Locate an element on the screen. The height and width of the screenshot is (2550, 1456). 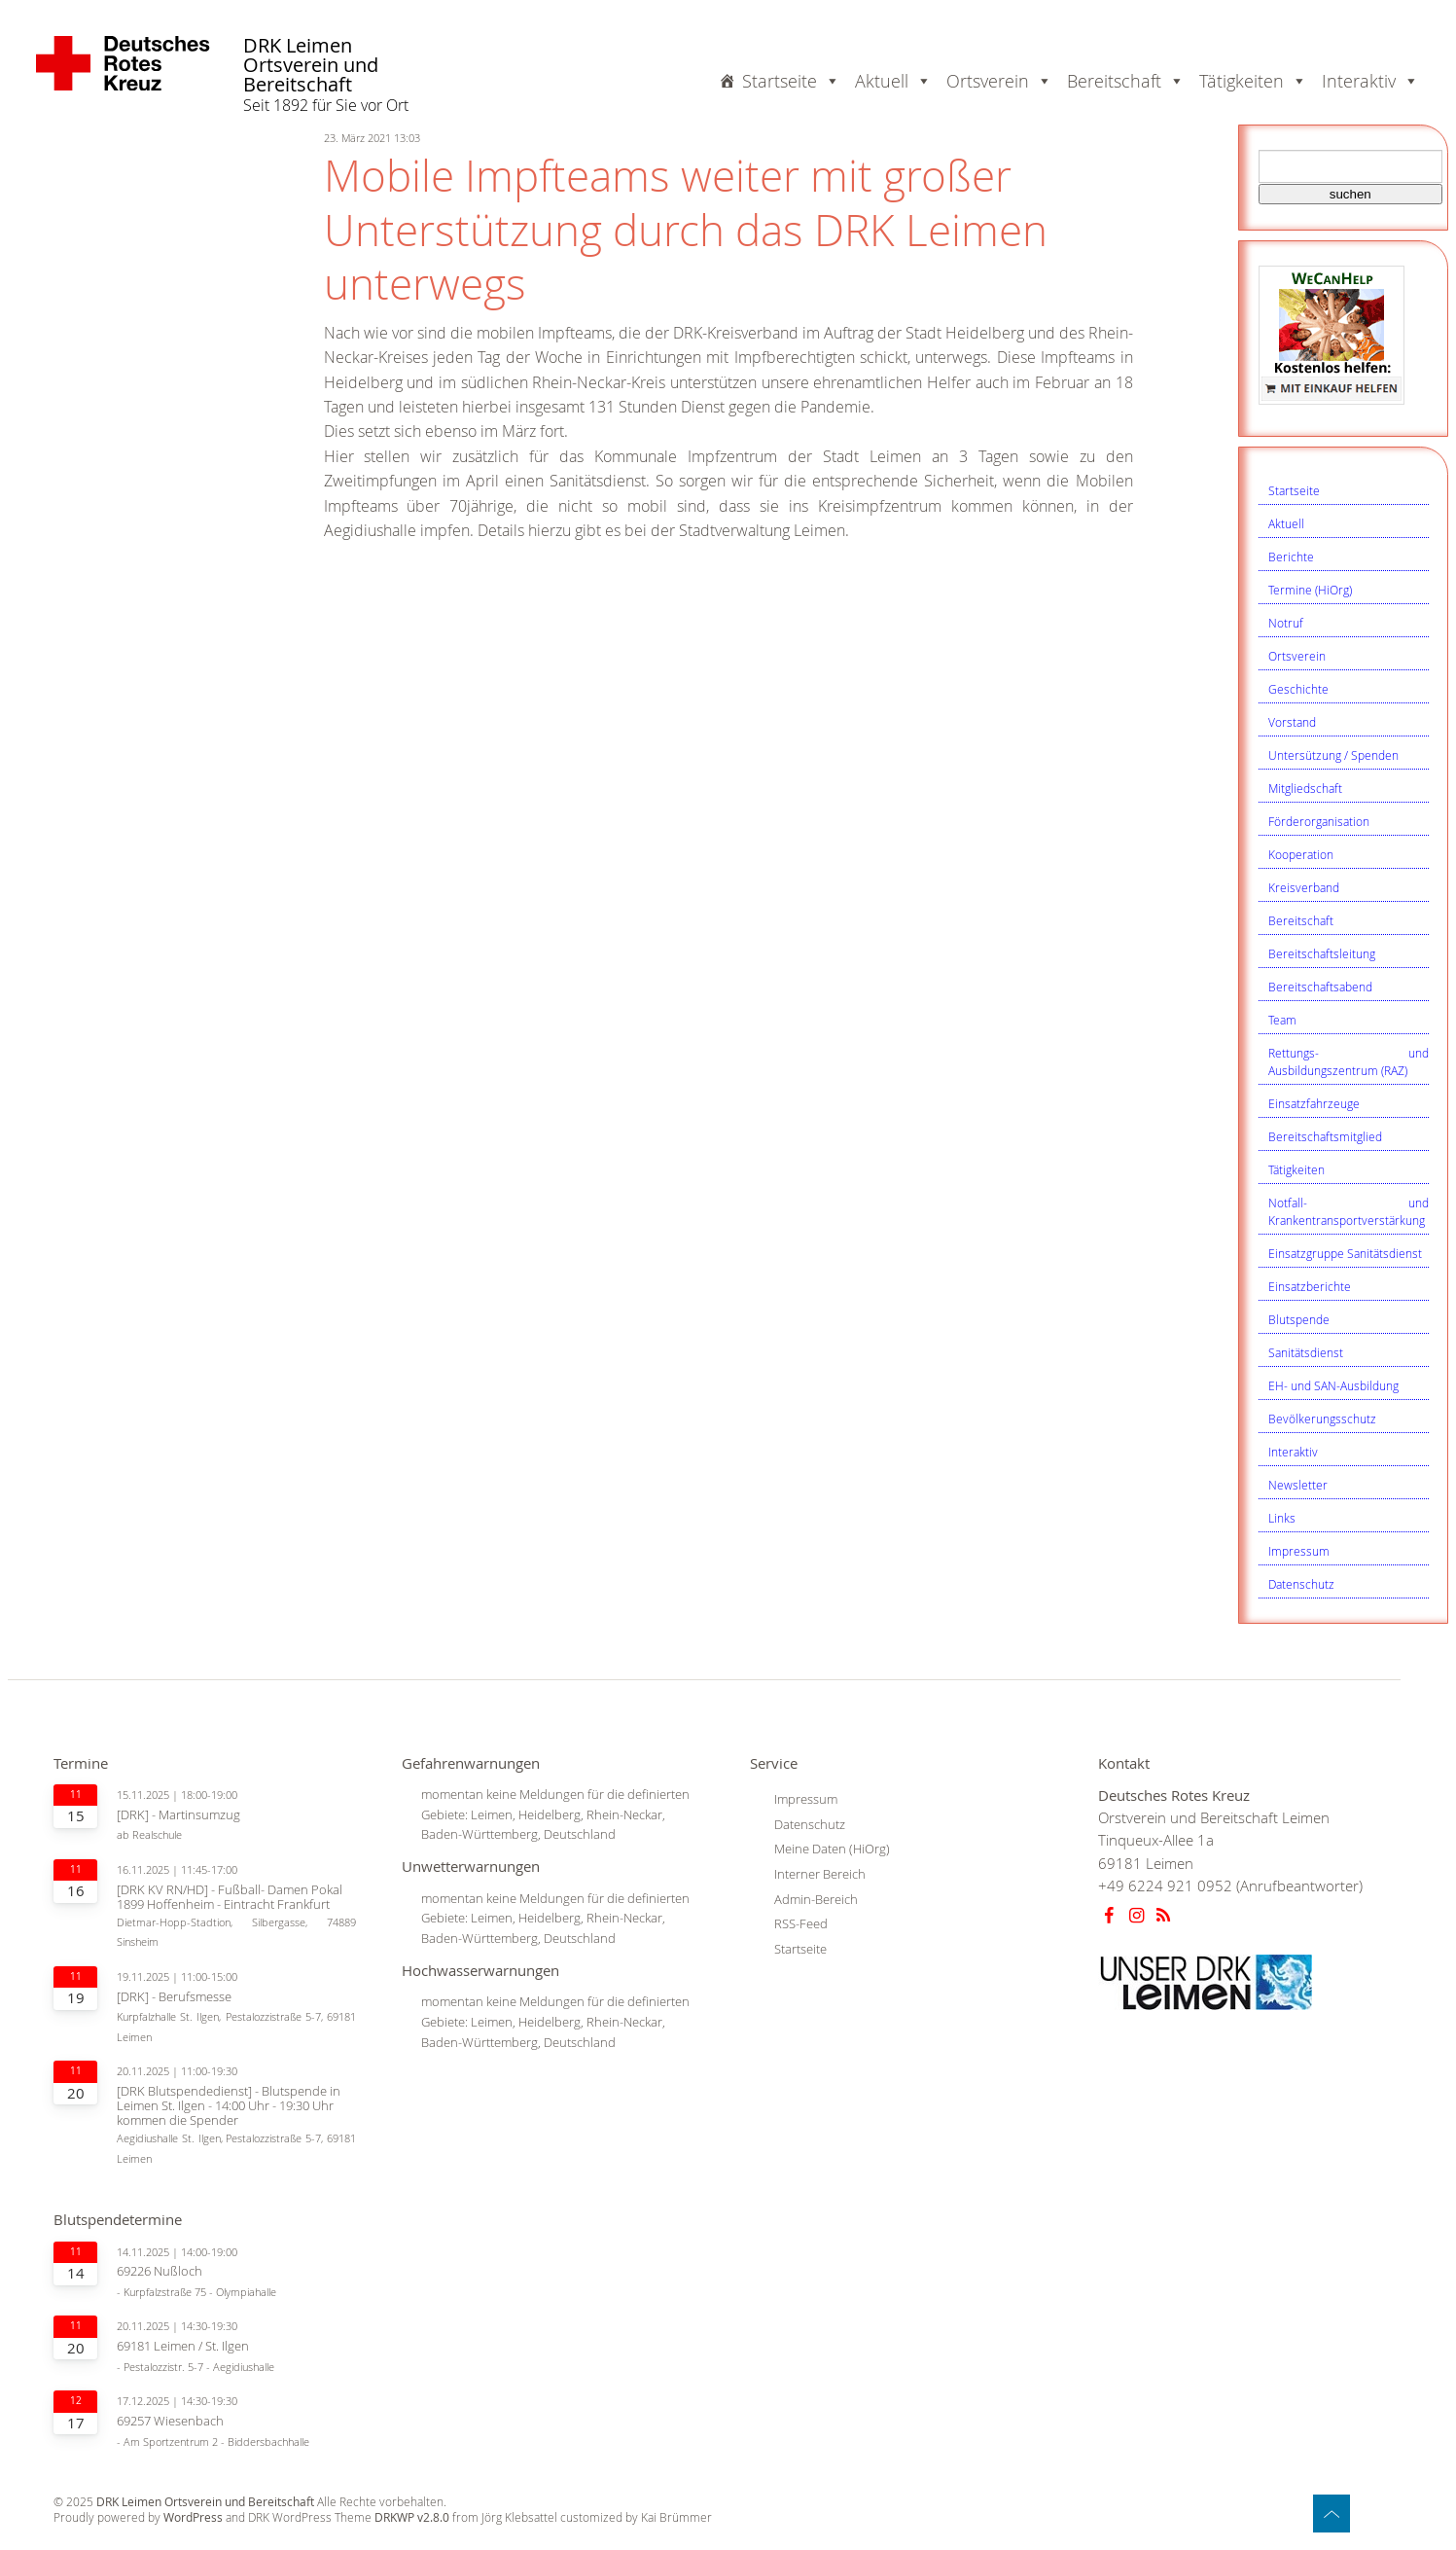
Interner Bereich is located at coordinates (820, 1874).